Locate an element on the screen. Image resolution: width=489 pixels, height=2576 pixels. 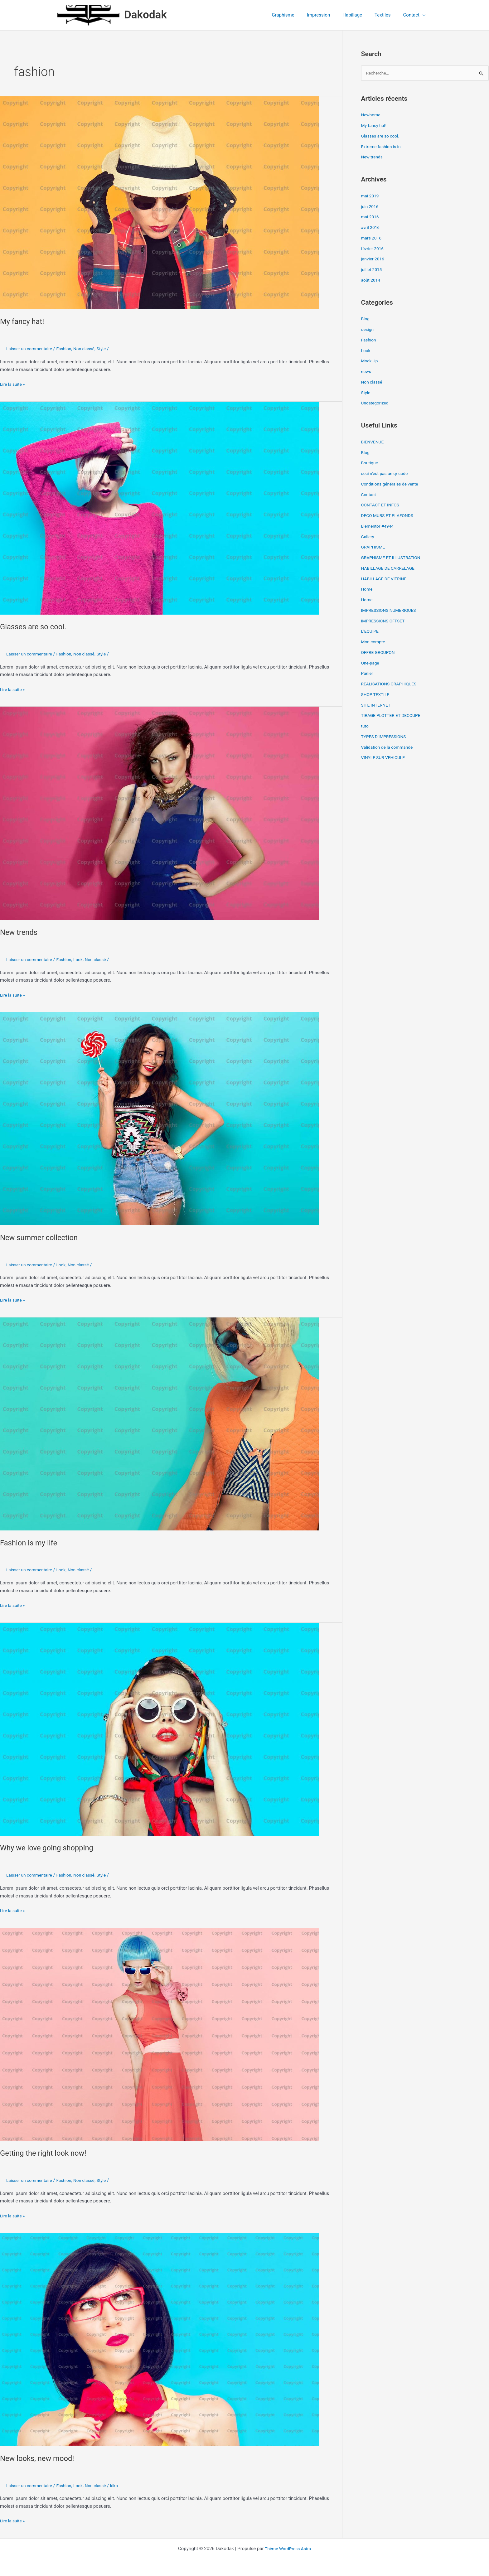
[Lire : New summer collection] is located at coordinates (159, 1118).